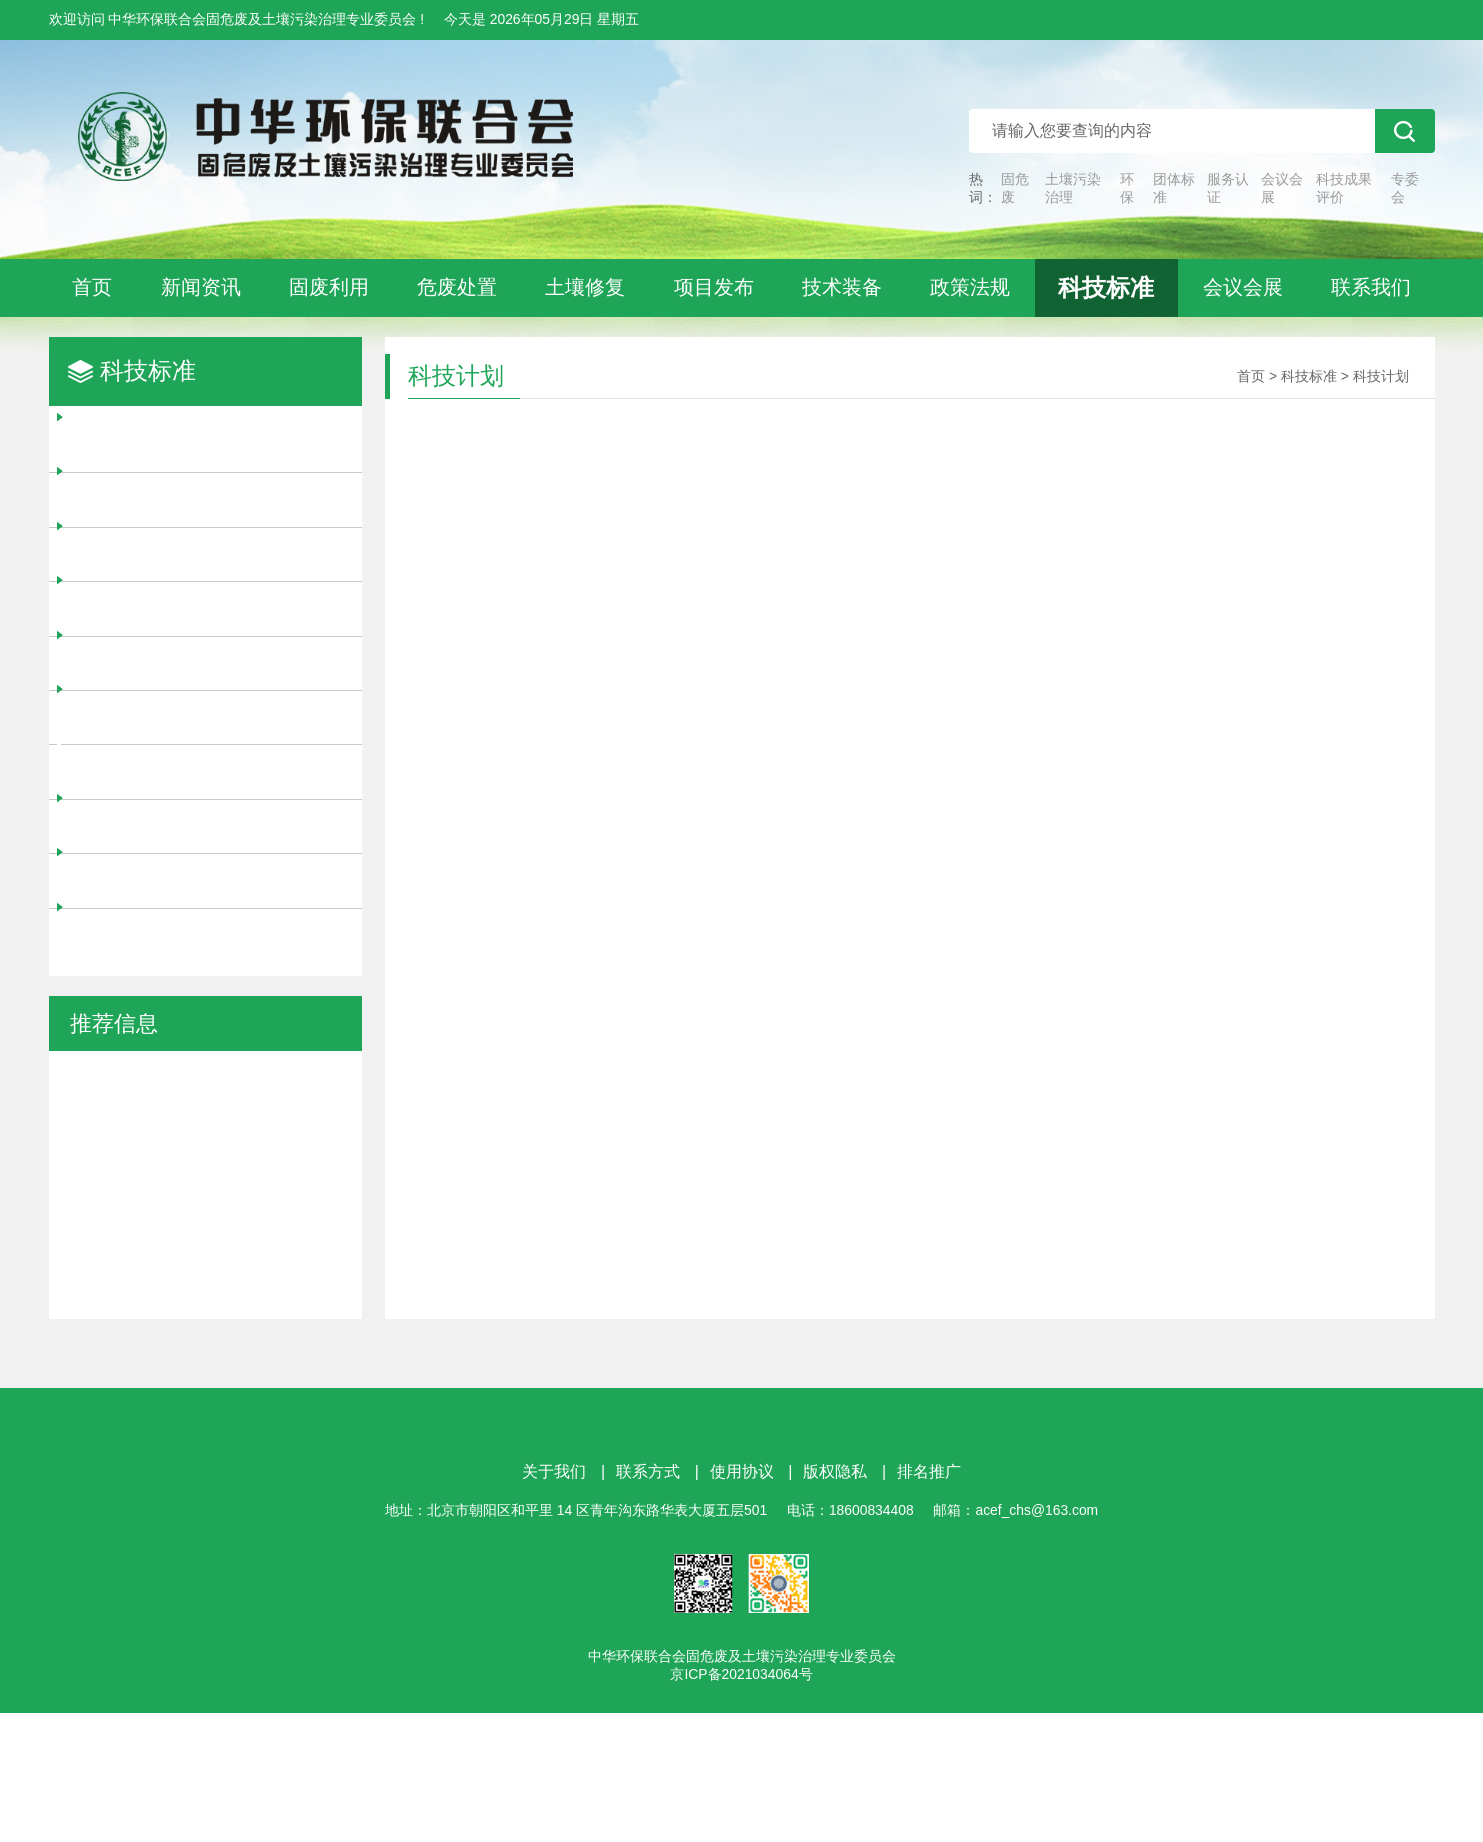  I want to click on 版权隐私, so click(835, 1600).